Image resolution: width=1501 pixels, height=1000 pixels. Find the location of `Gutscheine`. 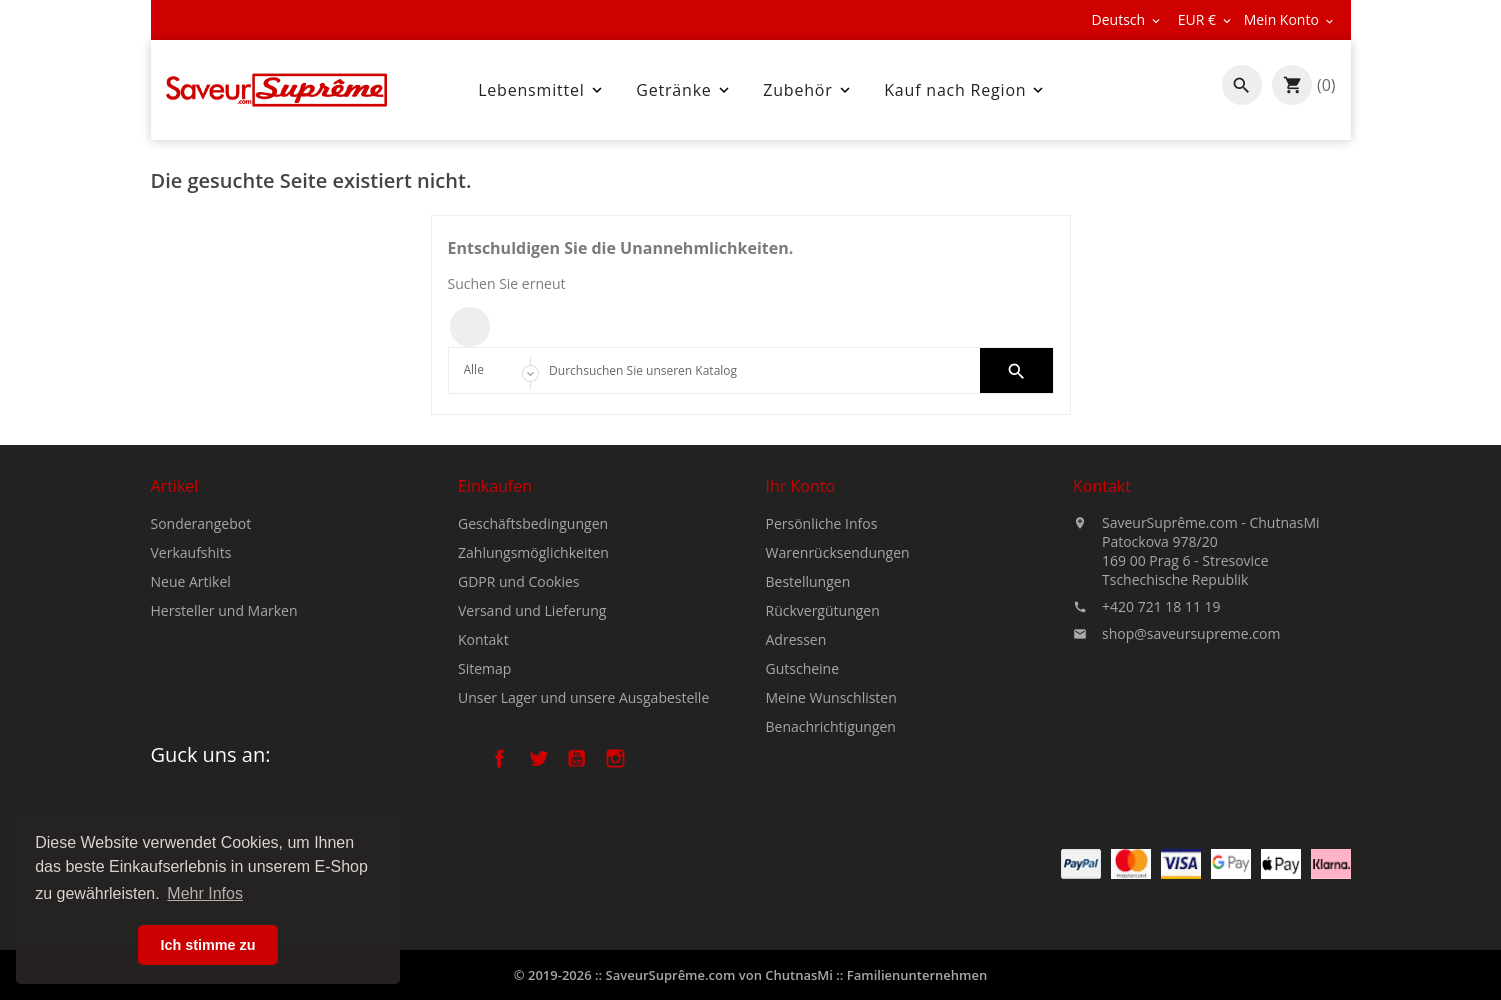

Gutscheine is located at coordinates (803, 669).